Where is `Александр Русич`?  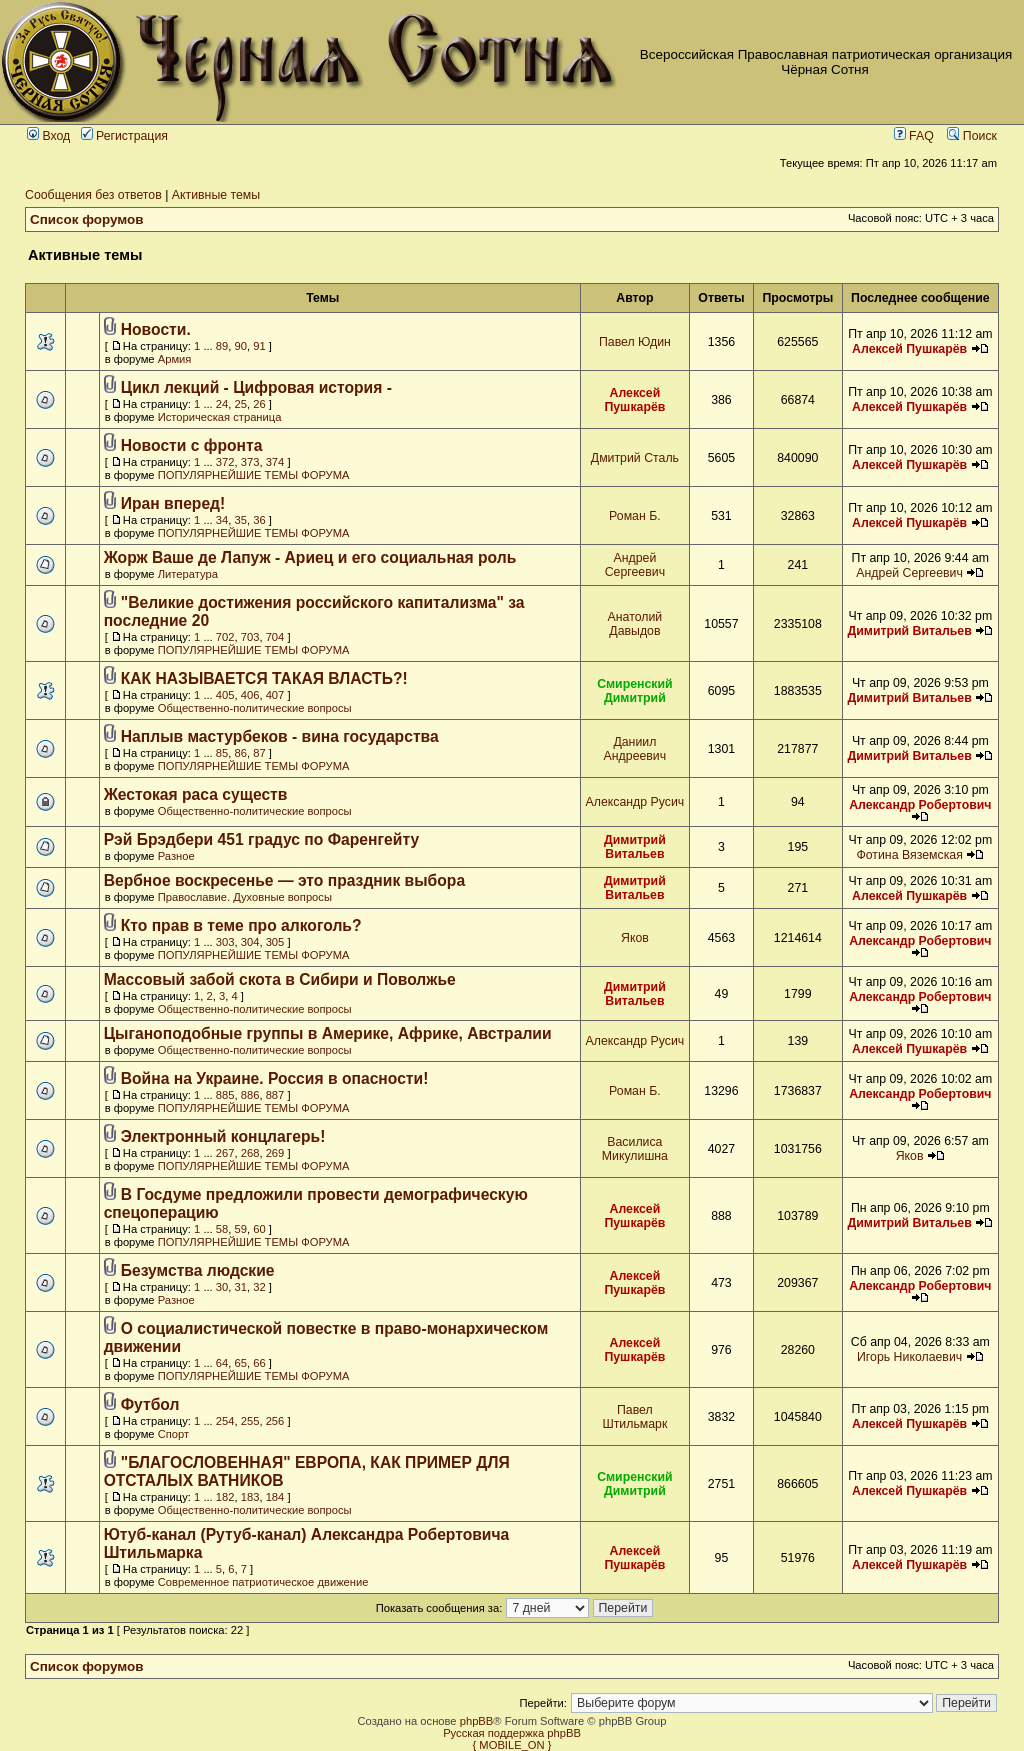 Александр Русич is located at coordinates (635, 802).